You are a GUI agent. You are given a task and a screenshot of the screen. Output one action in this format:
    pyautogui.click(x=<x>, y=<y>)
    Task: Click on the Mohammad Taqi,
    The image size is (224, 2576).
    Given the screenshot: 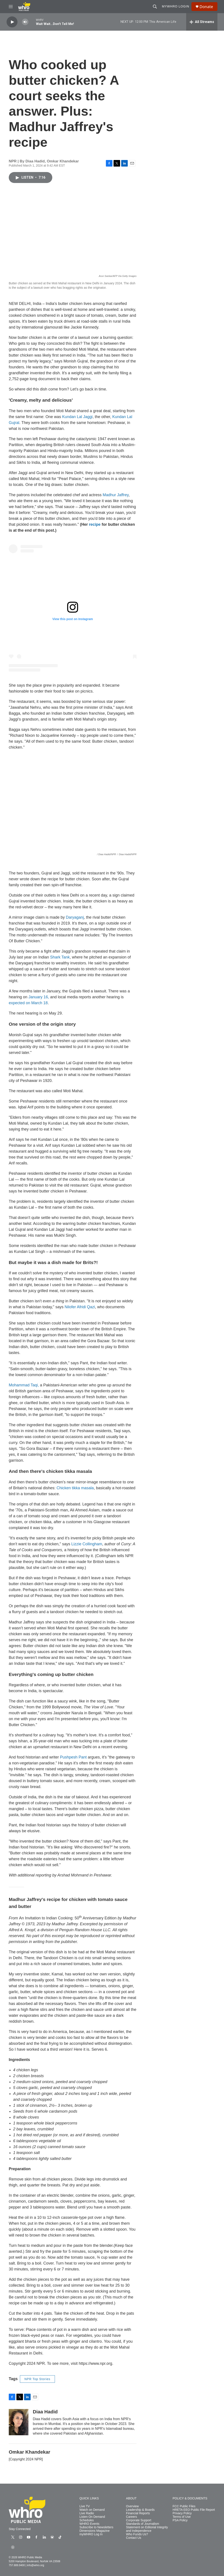 What is the action you would take?
    pyautogui.click(x=24, y=1385)
    